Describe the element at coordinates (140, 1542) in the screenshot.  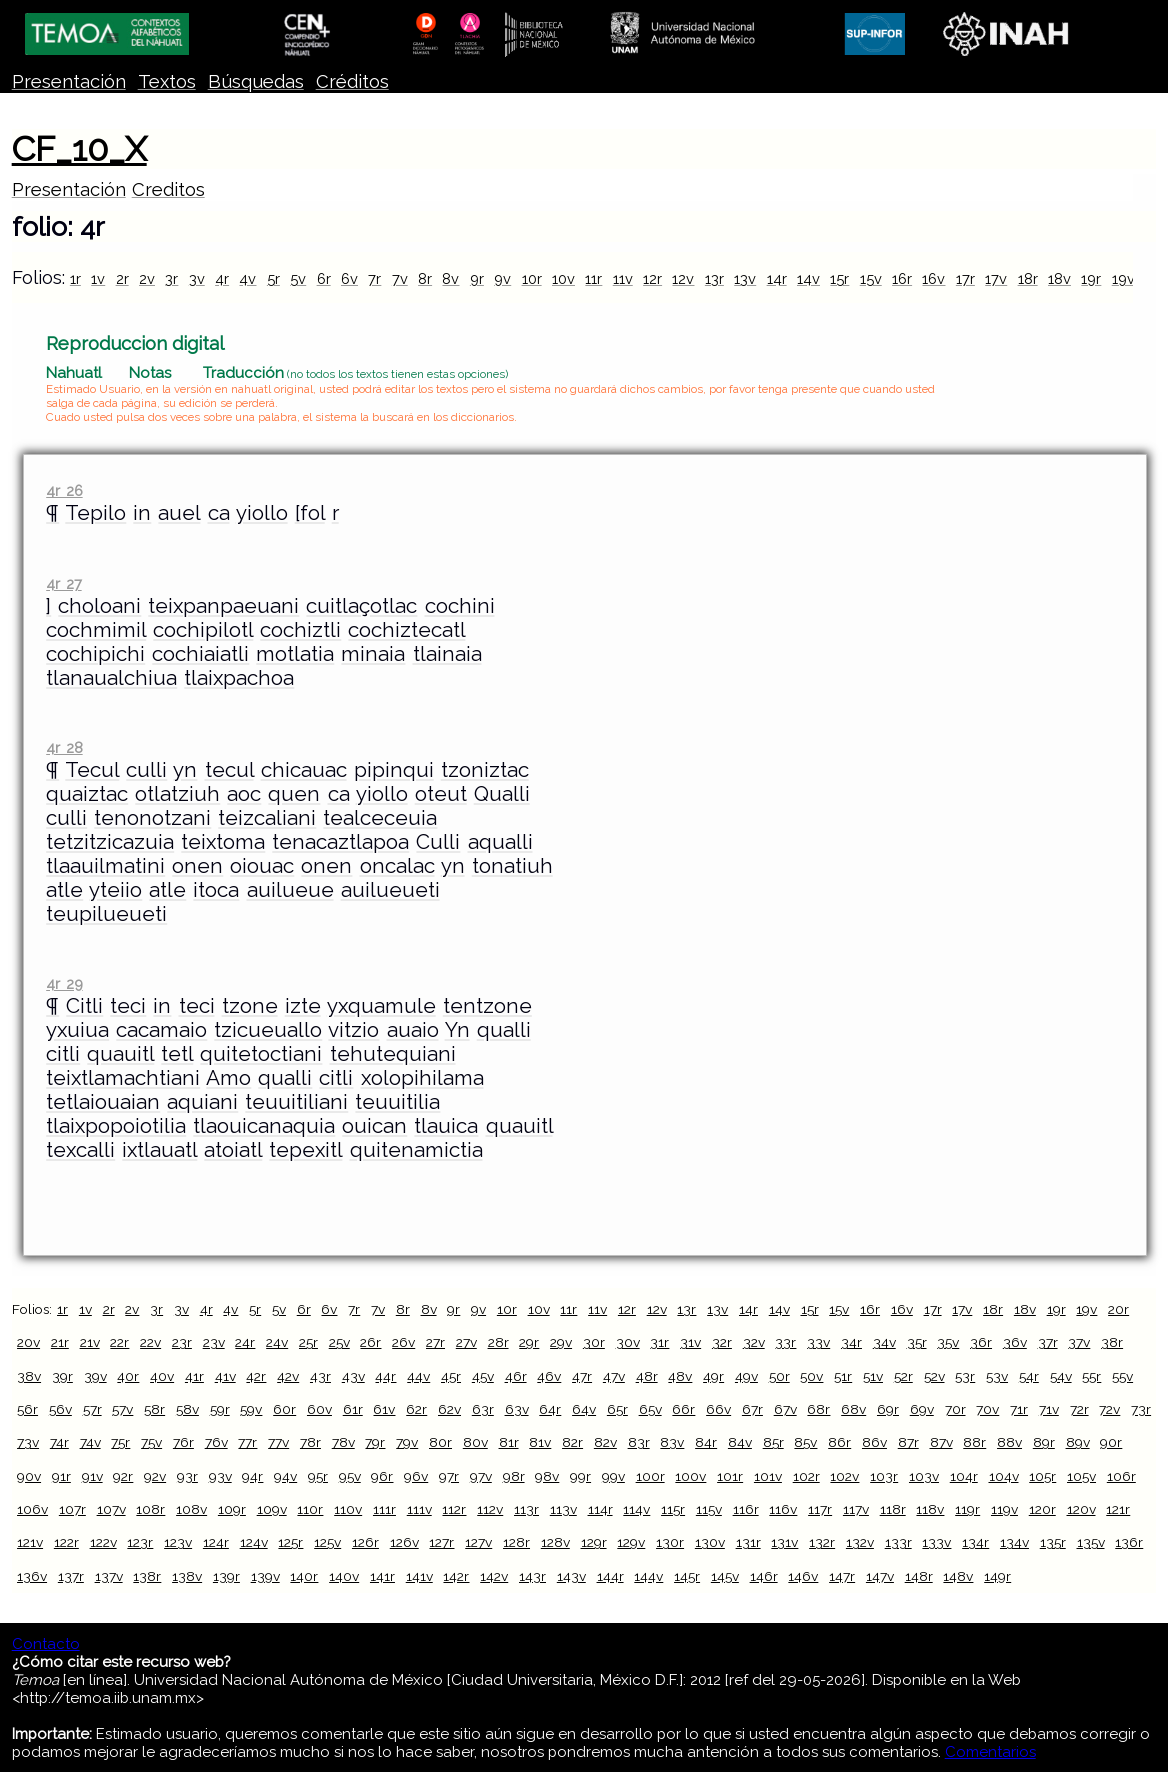
I see `123r` at that location.